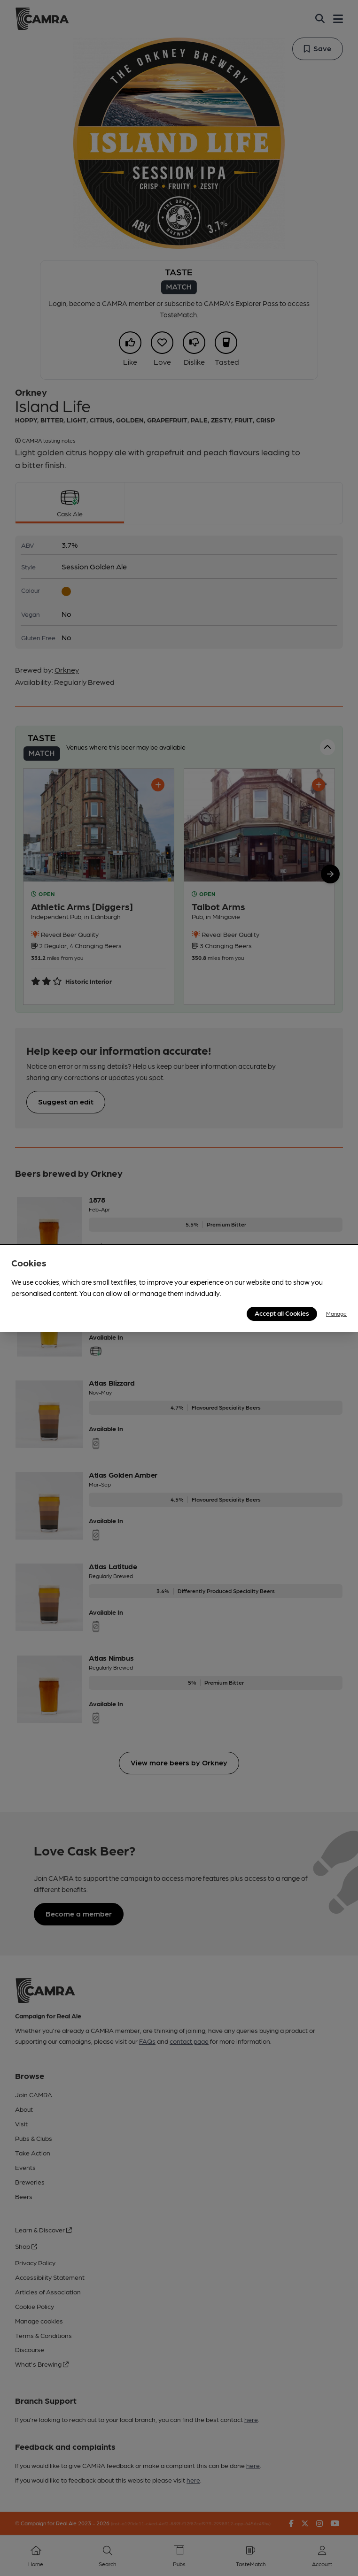 The image size is (358, 2576). I want to click on Manage, so click(336, 1313).